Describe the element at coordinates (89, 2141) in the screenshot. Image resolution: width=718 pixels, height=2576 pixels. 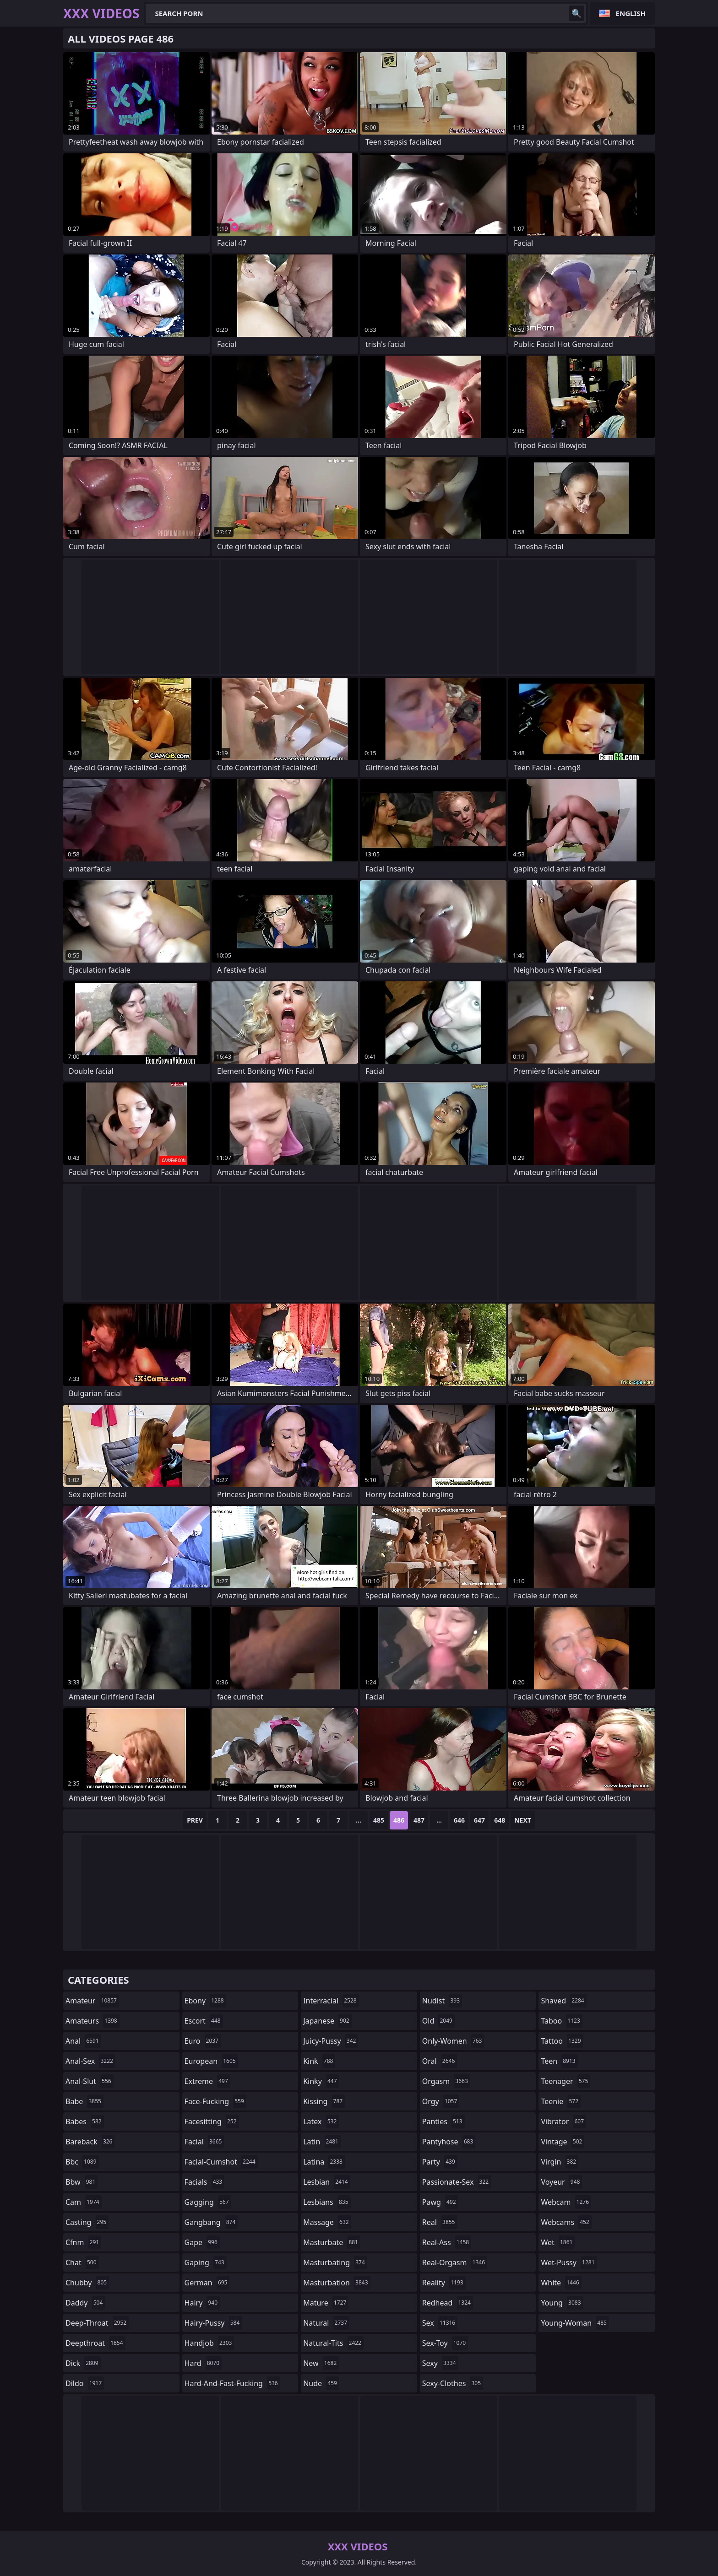
I see `bareback` at that location.